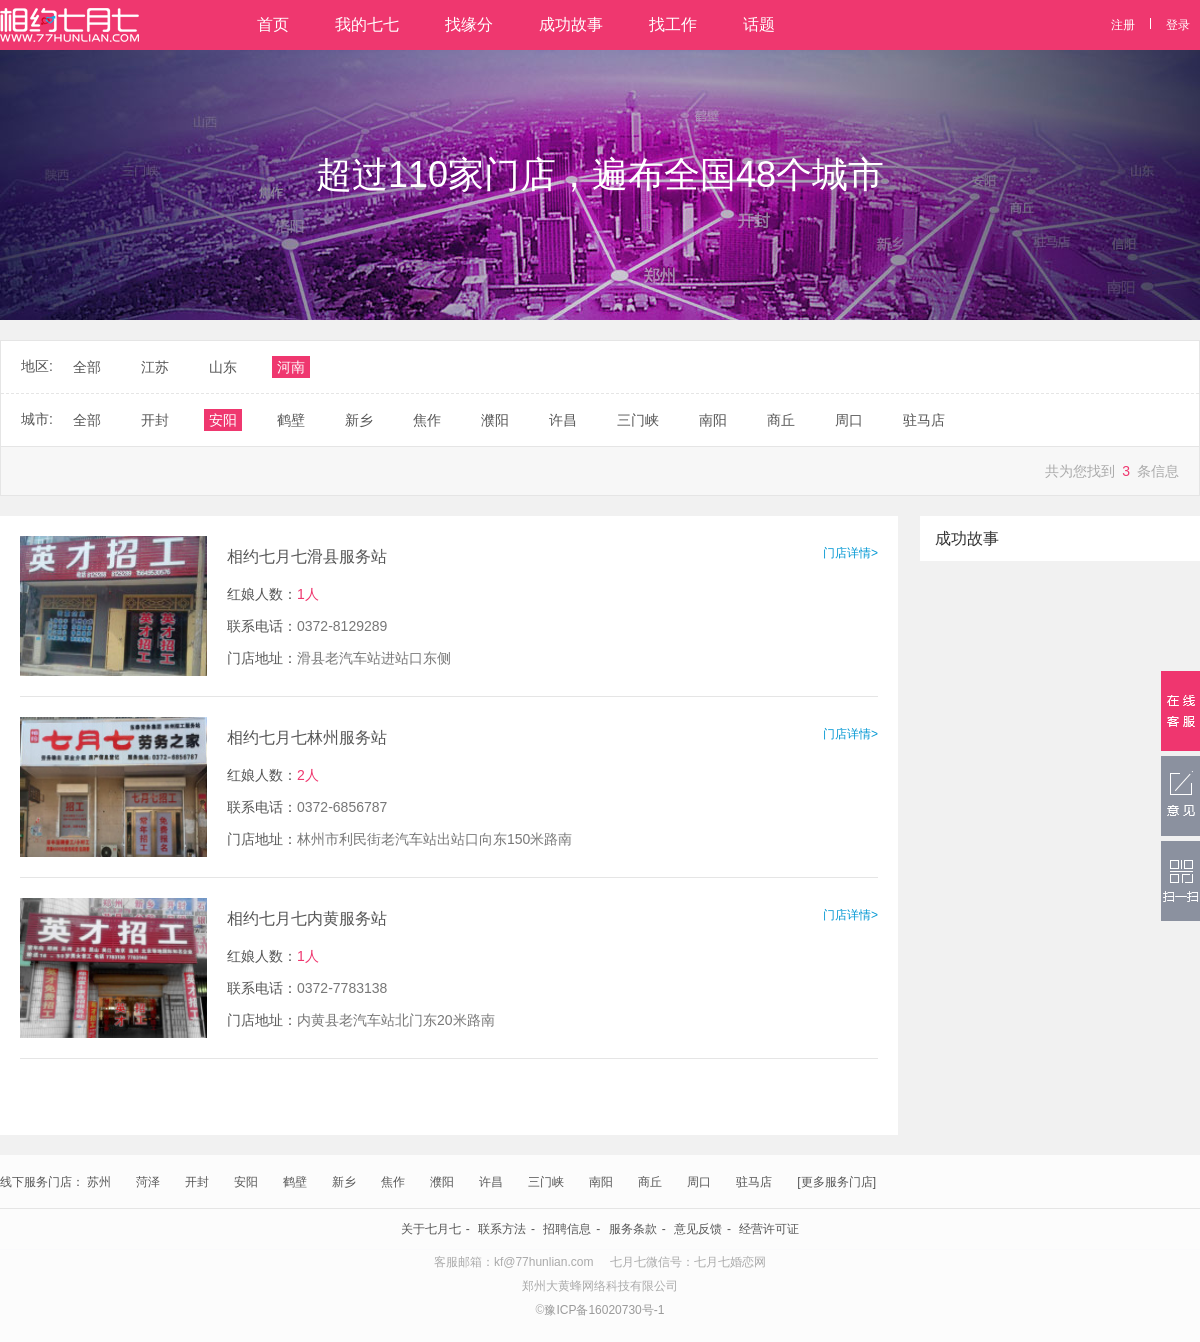 The height and width of the screenshot is (1342, 1200). I want to click on 我的七七, so click(367, 24).